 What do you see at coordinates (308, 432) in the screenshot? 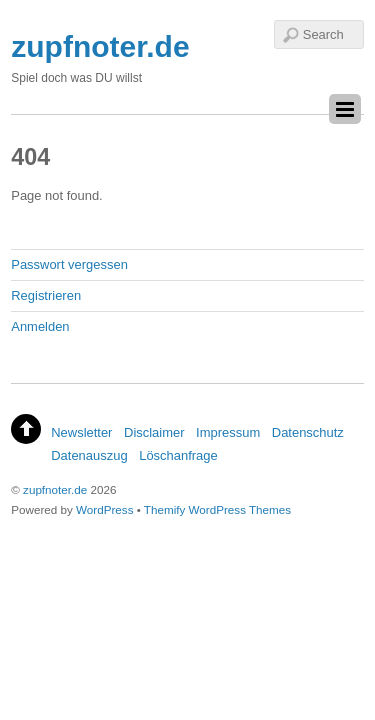
I see `Datenschutz` at bounding box center [308, 432].